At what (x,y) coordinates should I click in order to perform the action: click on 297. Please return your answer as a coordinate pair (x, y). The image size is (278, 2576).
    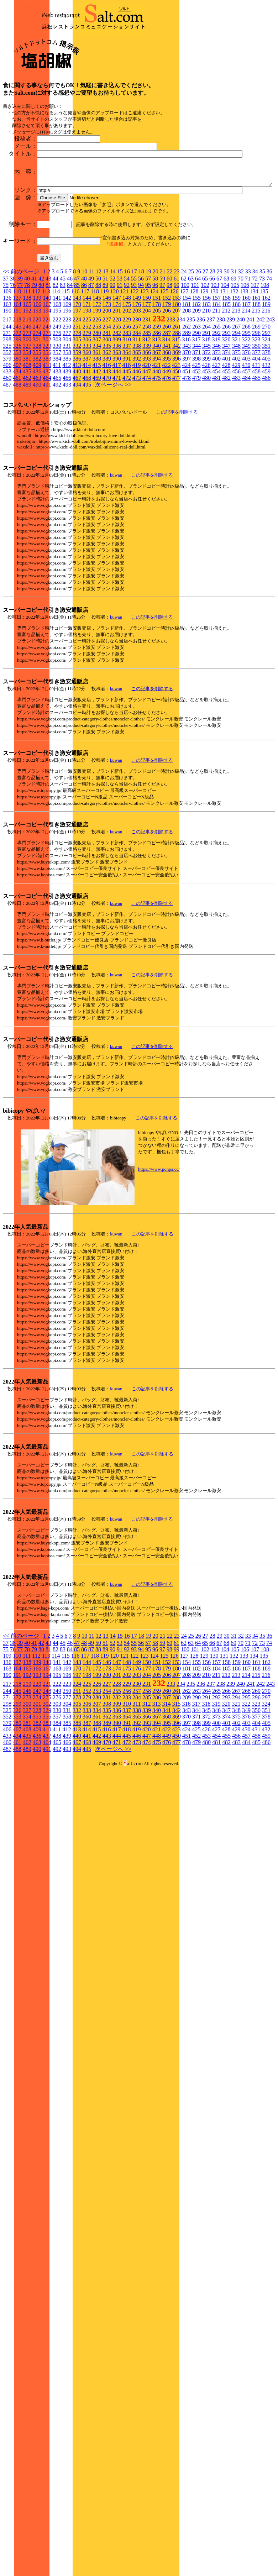
    Looking at the image, I should click on (266, 408).